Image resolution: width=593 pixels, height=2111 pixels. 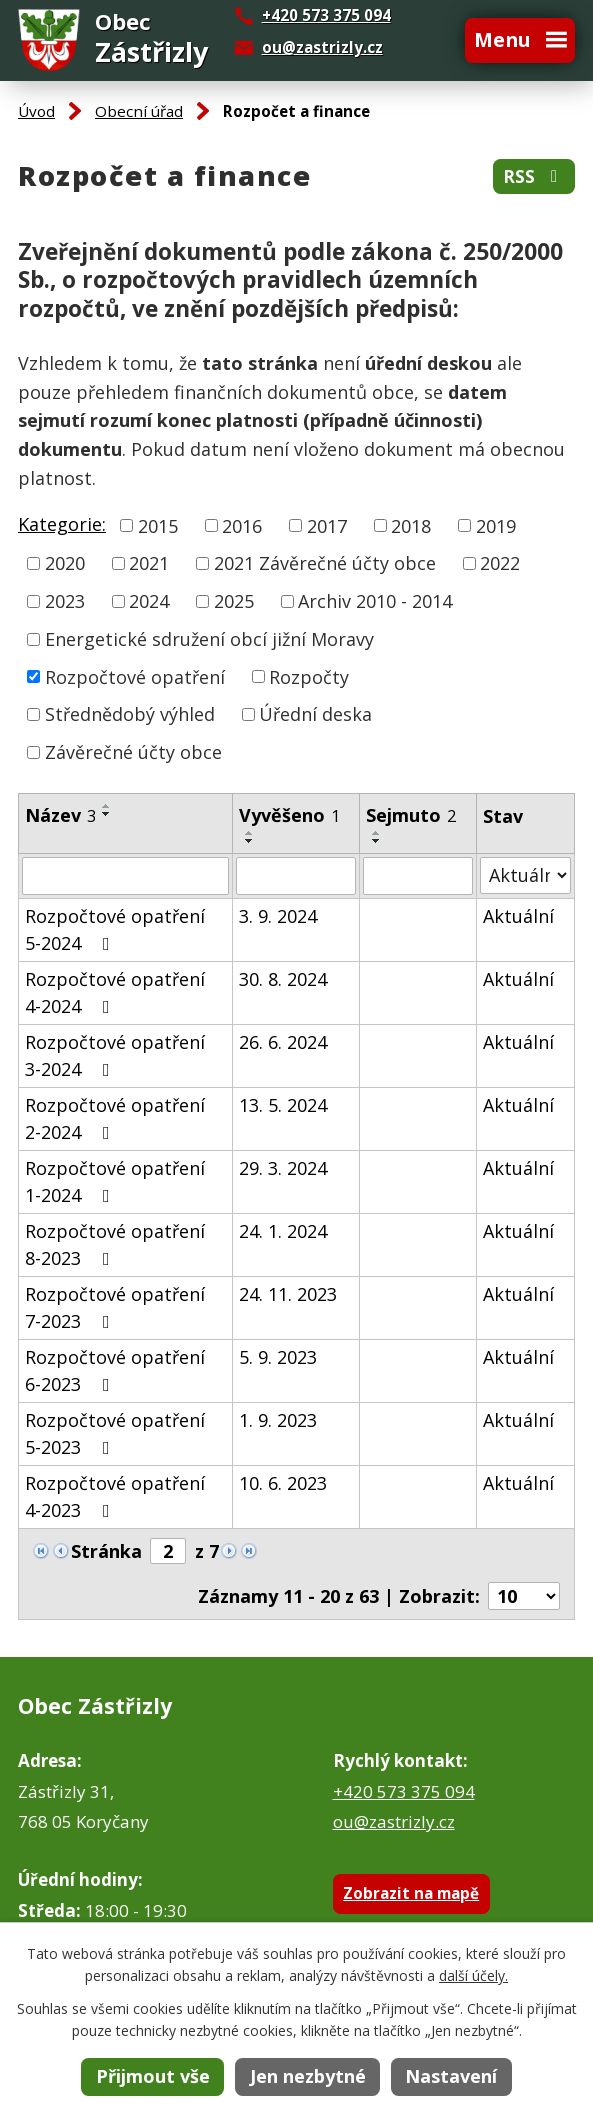 I want to click on 26. 6. 2024, so click(x=283, y=1042).